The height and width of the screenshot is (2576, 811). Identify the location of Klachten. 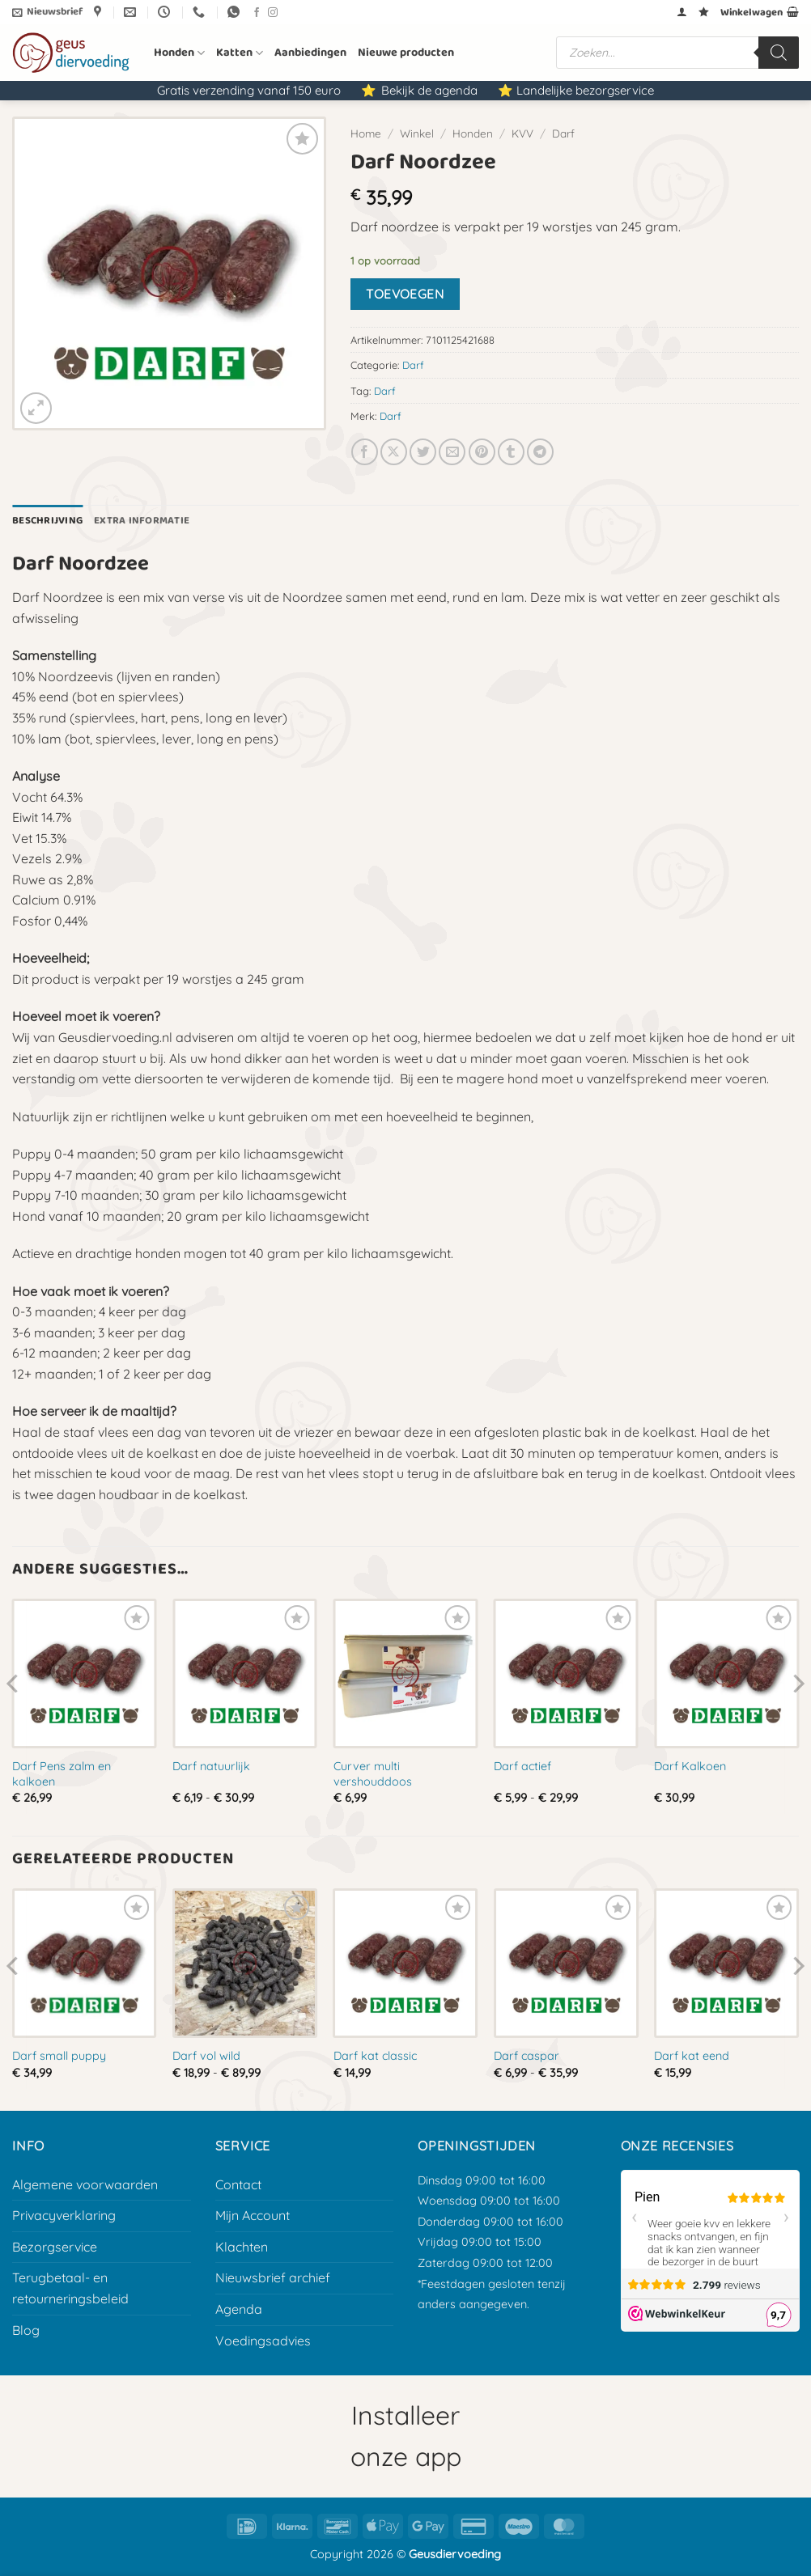
(241, 2247).